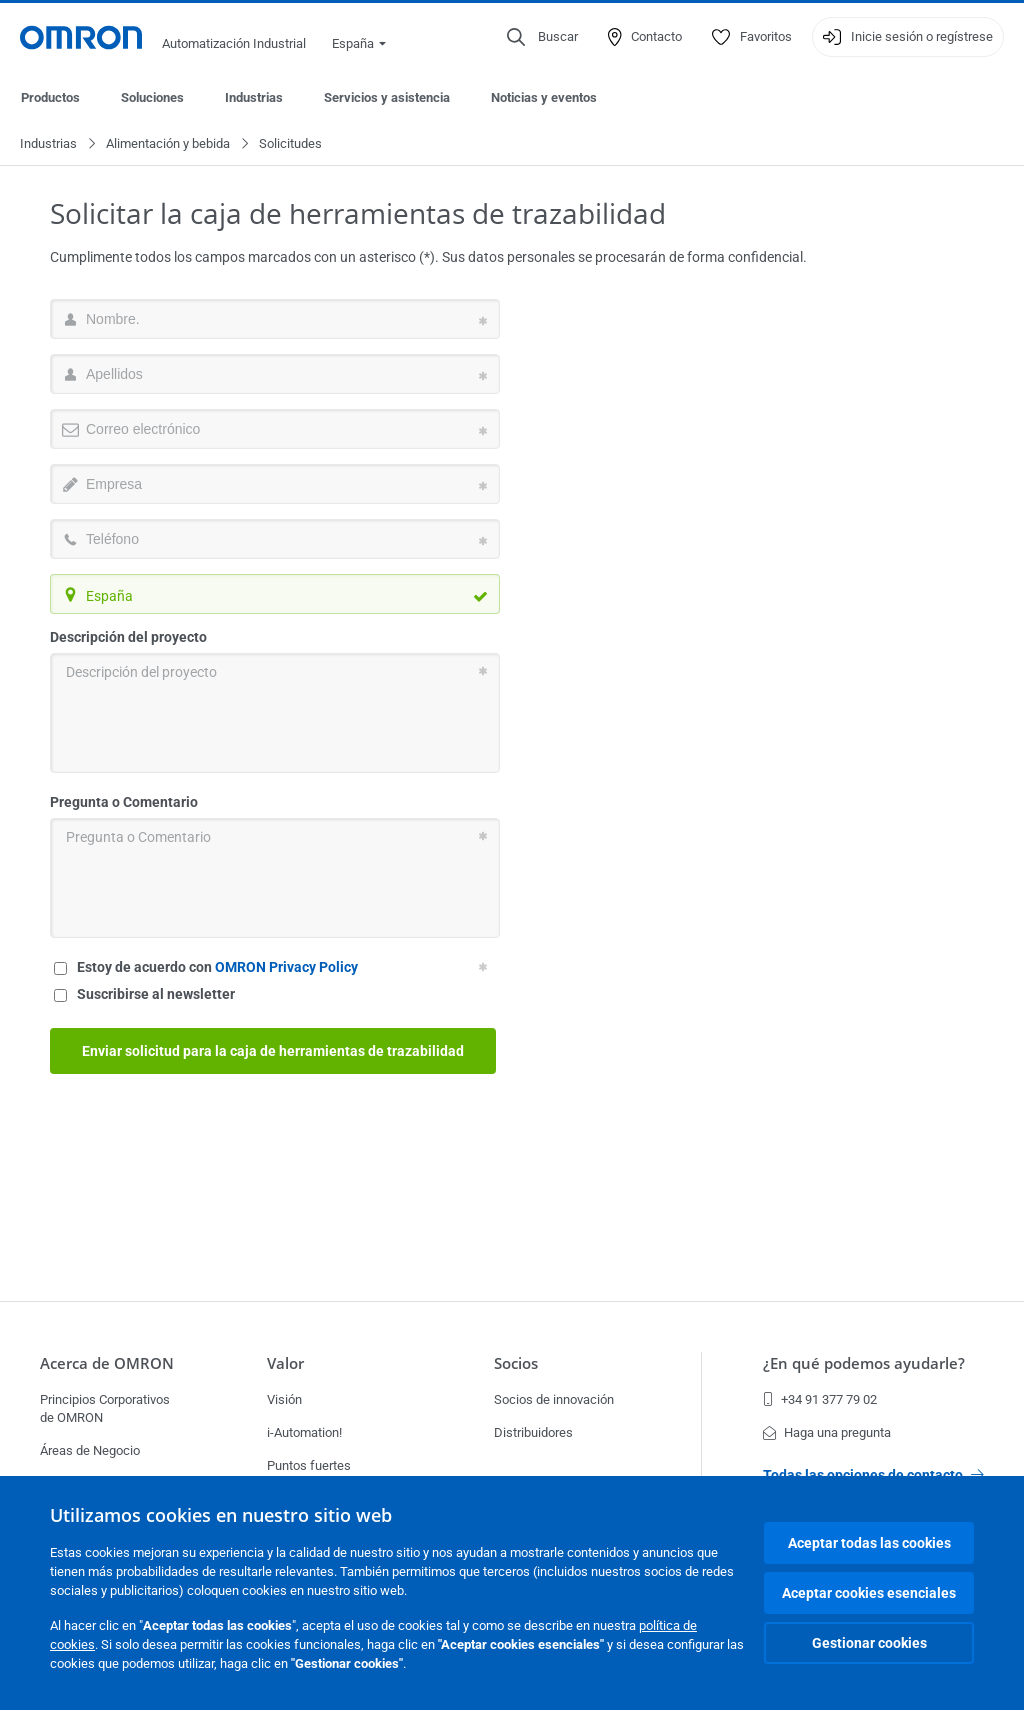  Describe the element at coordinates (873, 1475) in the screenshot. I see `Todas las opciones de contacto` at that location.